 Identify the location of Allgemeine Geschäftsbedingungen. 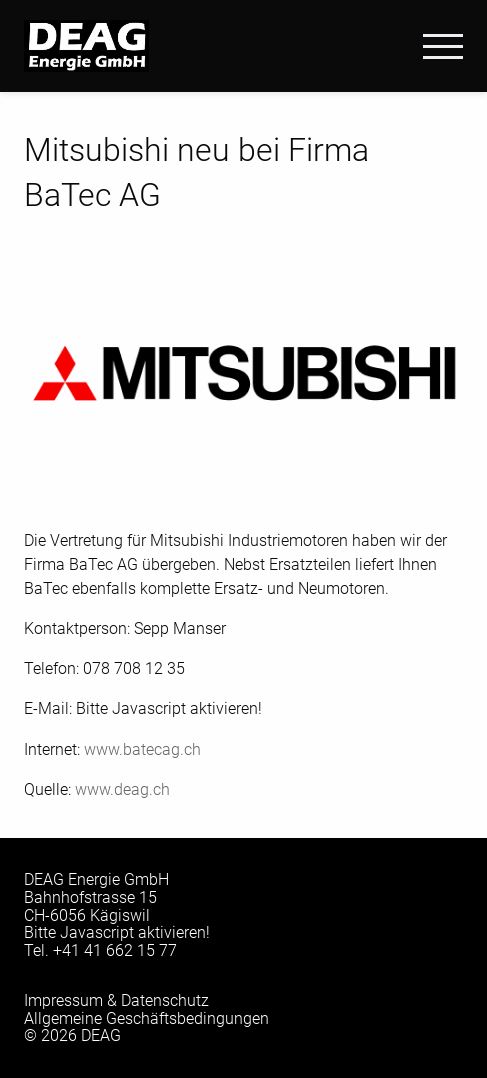
(146, 1018).